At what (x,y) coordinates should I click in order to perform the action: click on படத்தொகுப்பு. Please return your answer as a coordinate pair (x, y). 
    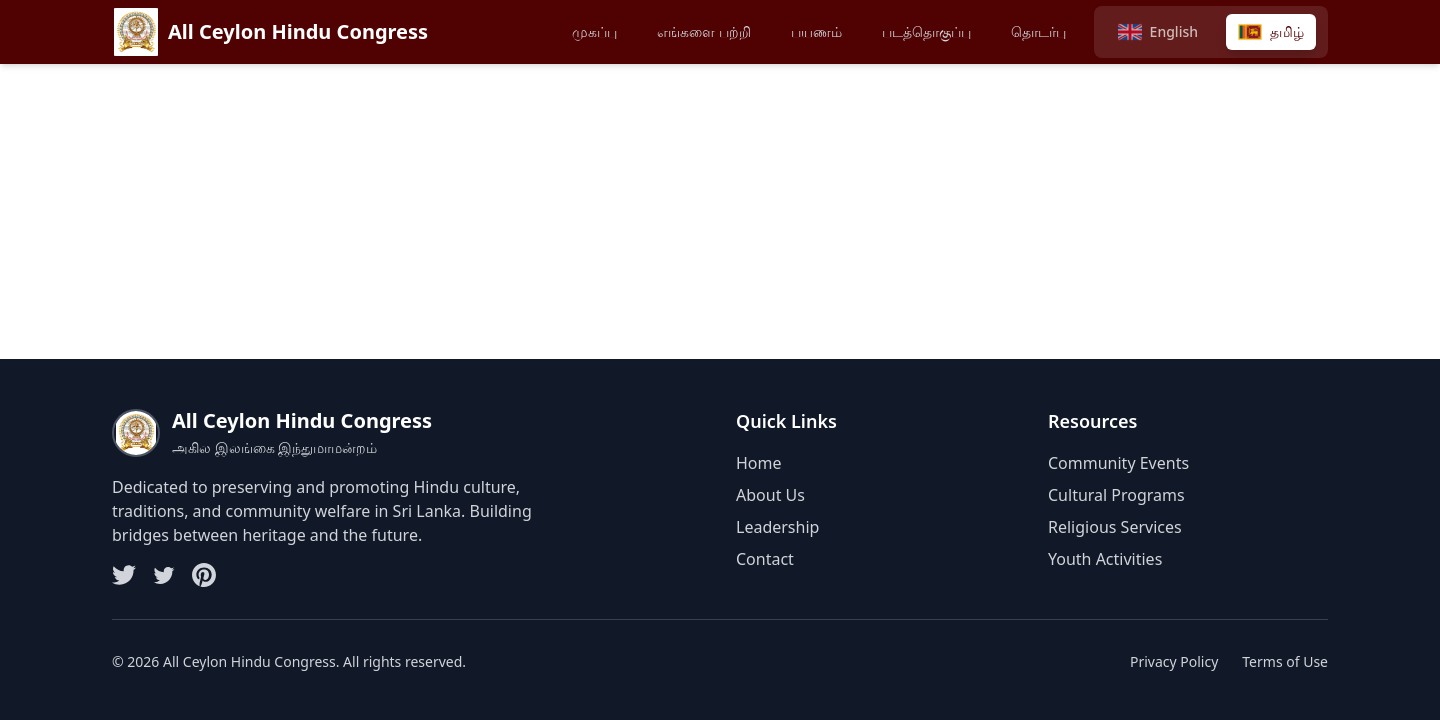
    Looking at the image, I should click on (926, 31).